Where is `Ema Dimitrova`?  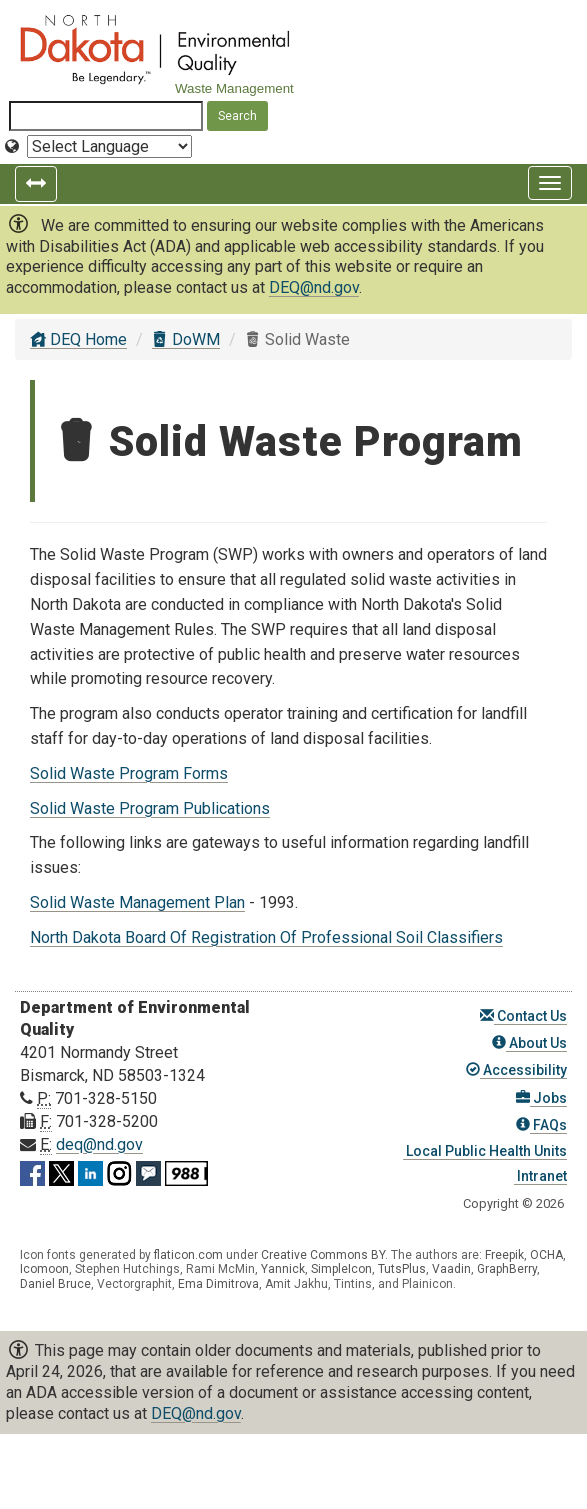
Ema Dimitrova is located at coordinates (218, 1284).